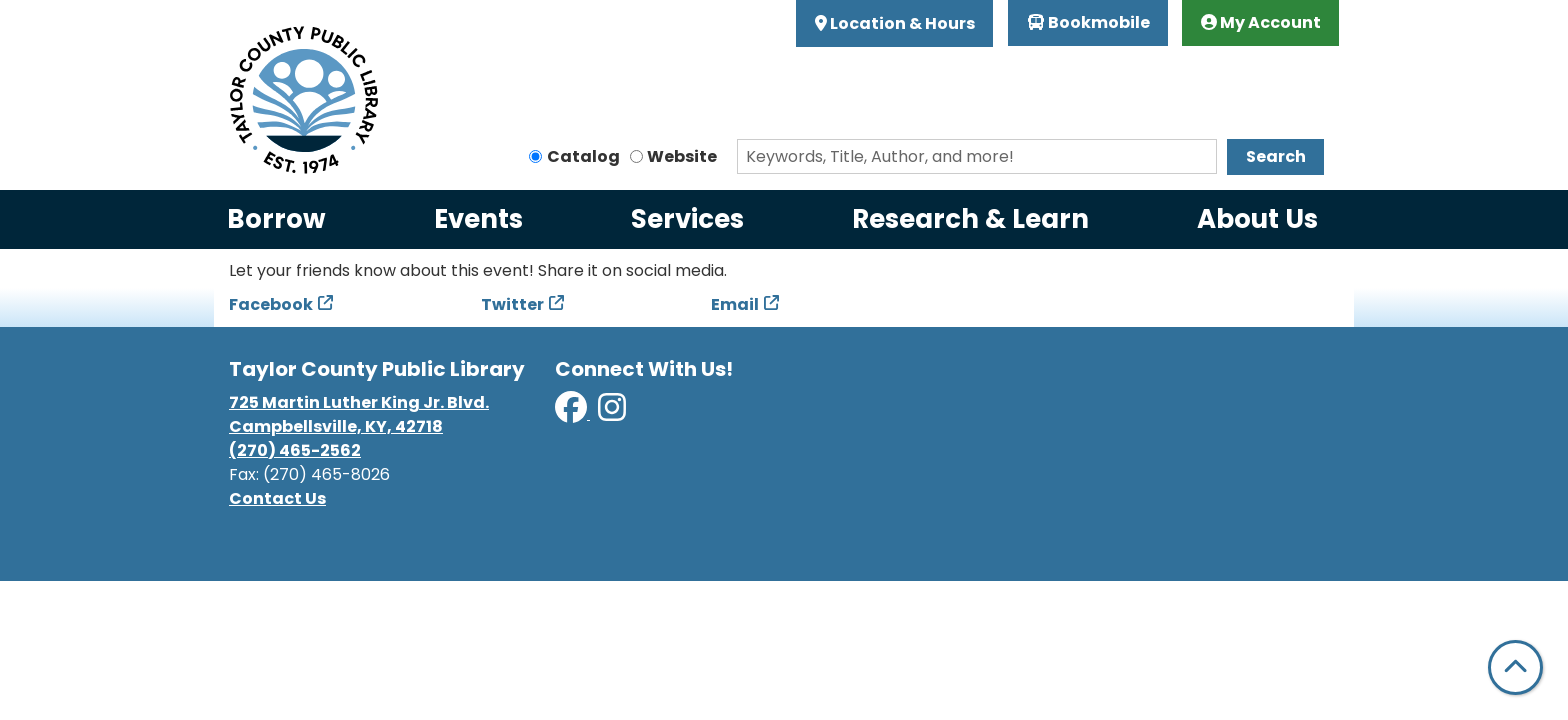  Describe the element at coordinates (1515, 667) in the screenshot. I see `[Back To Top]` at that location.